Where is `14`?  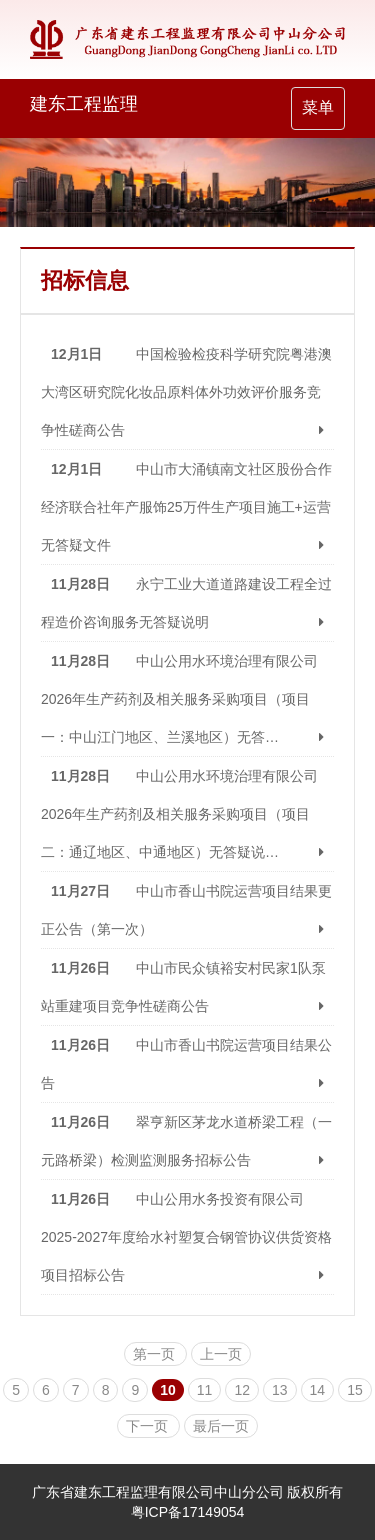
14 is located at coordinates (318, 1390).